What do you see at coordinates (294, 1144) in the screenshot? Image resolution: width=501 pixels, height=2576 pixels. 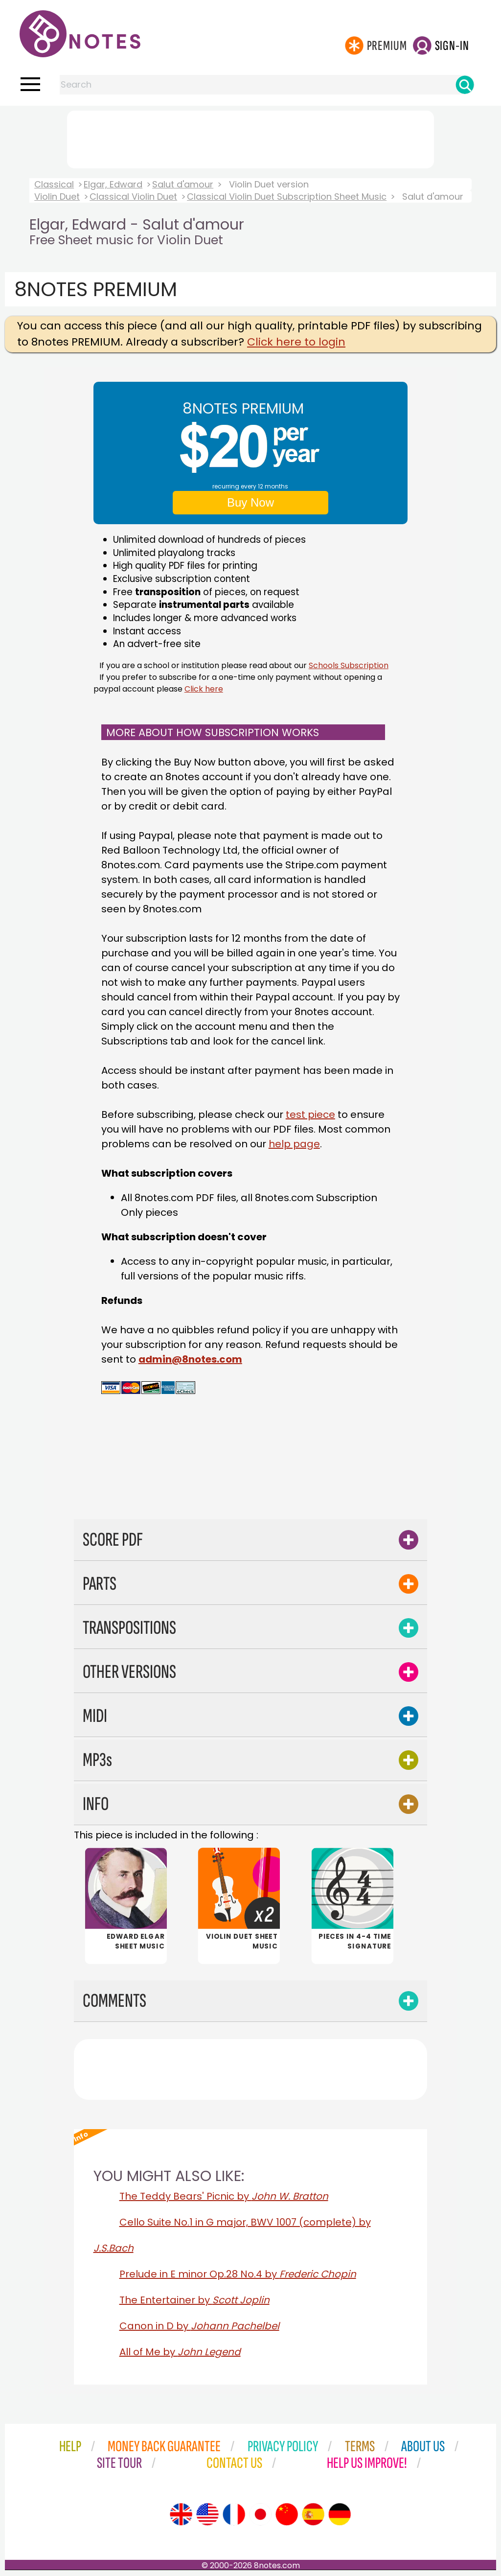 I see `help page` at bounding box center [294, 1144].